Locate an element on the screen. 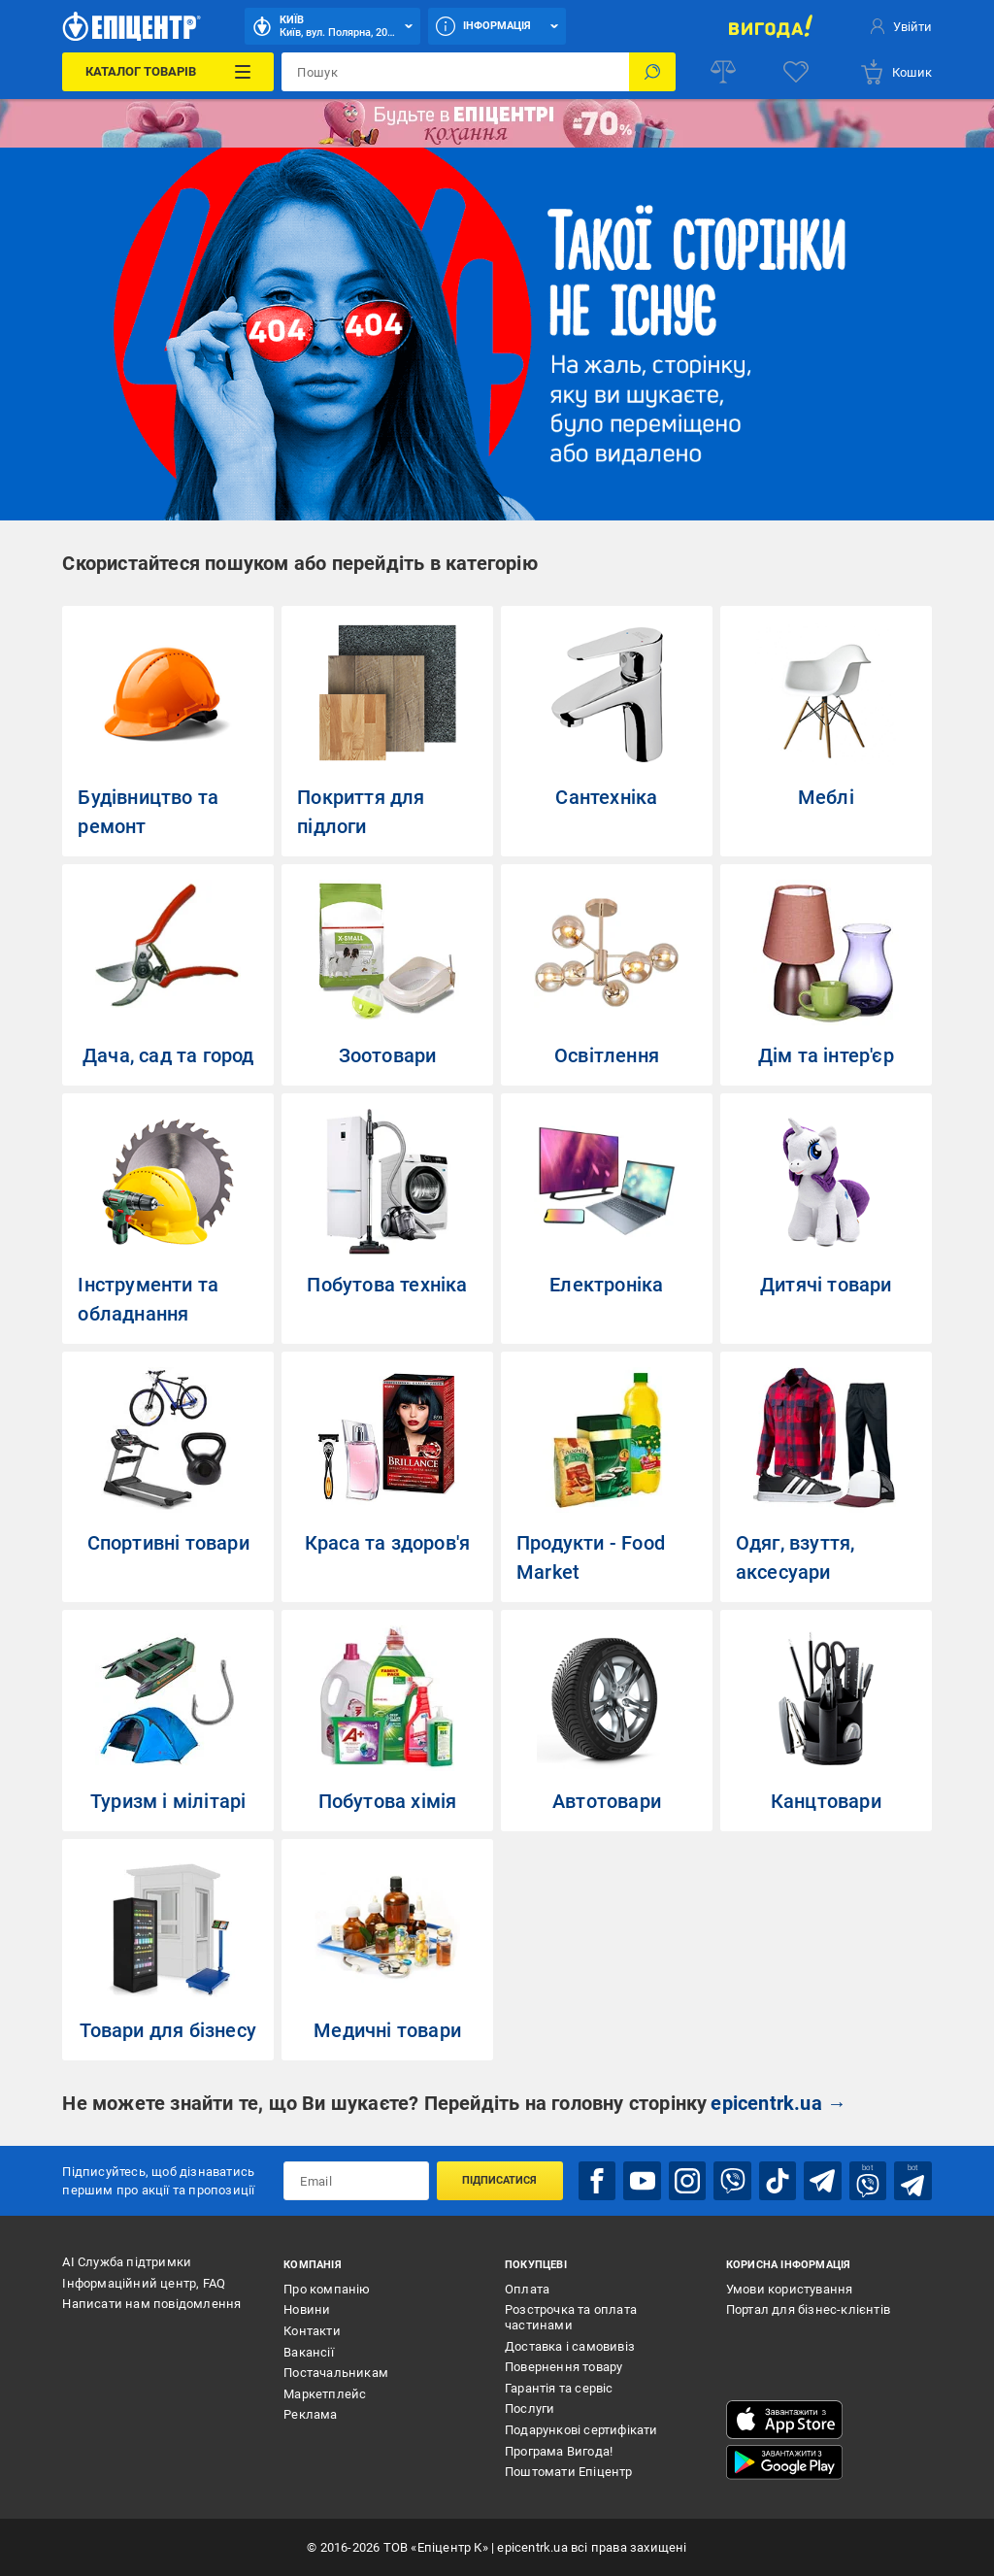  Оплата is located at coordinates (527, 2289).